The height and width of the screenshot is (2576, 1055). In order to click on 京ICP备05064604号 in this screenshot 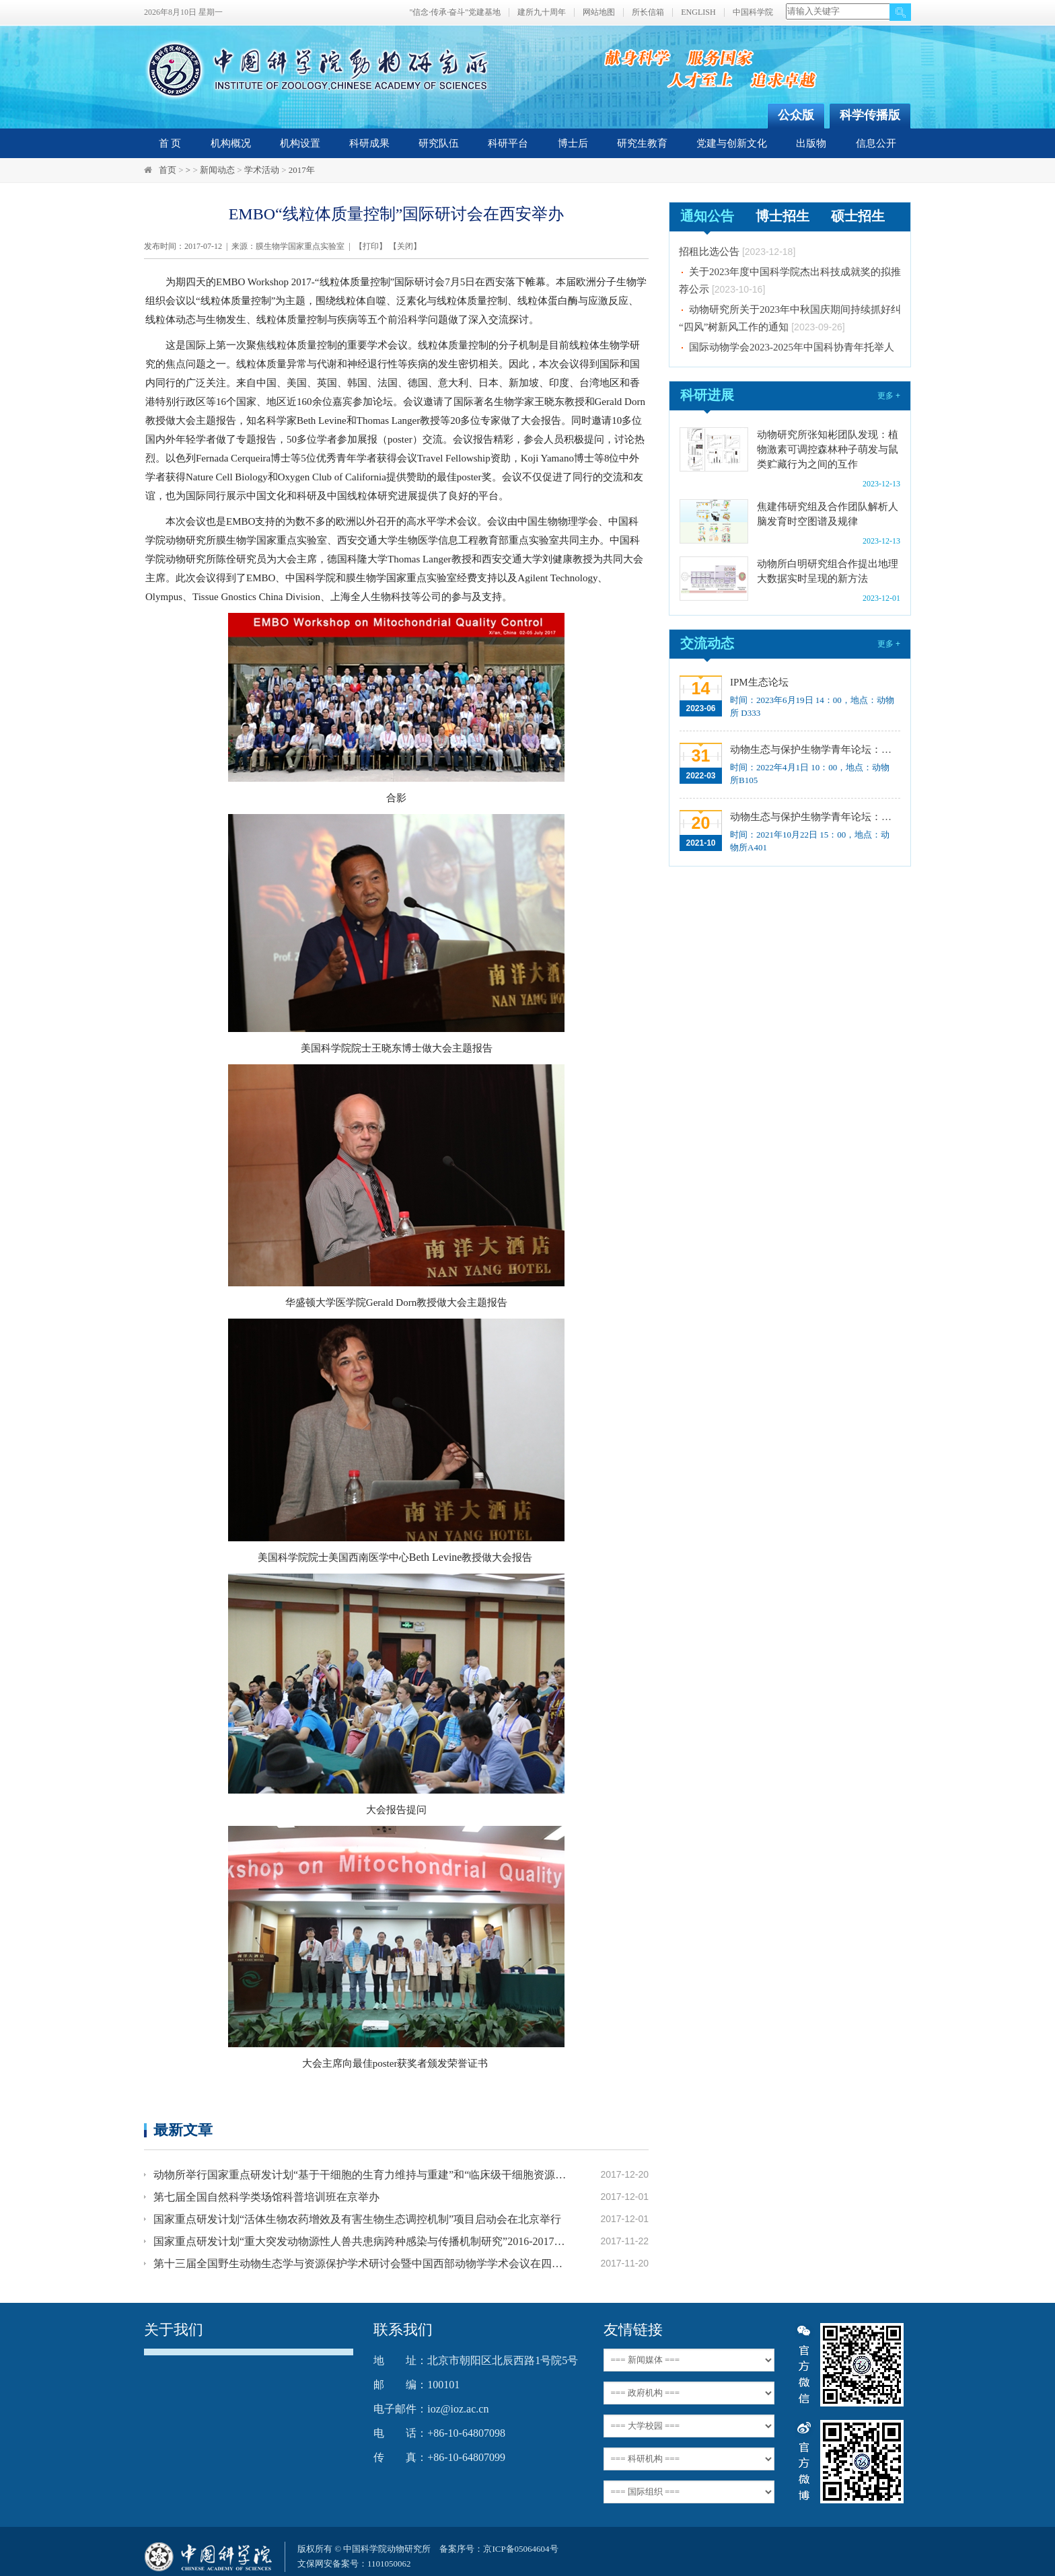, I will do `click(520, 2549)`.